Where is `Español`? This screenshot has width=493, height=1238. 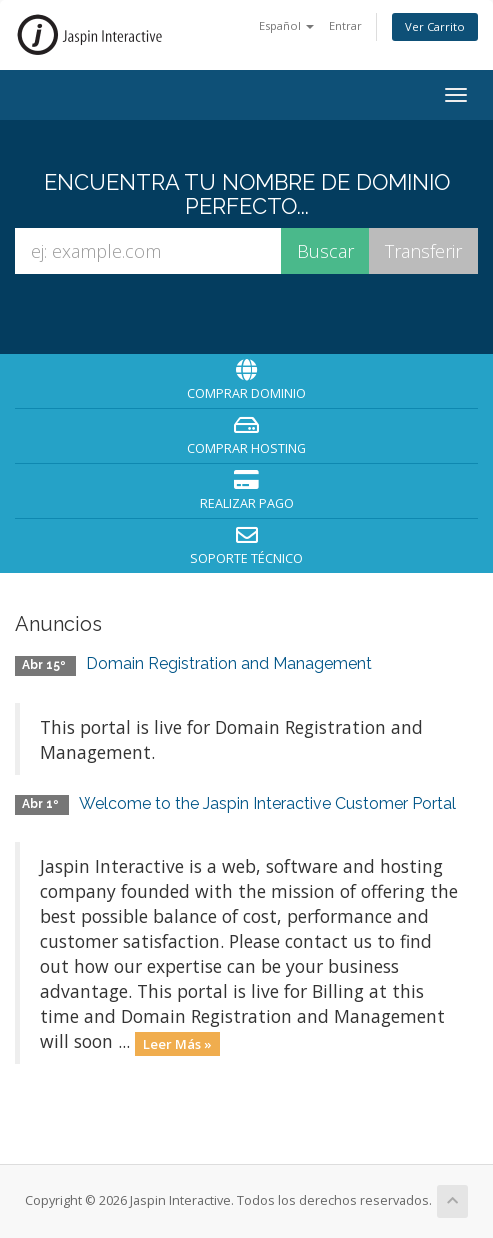 Español is located at coordinates (286, 25).